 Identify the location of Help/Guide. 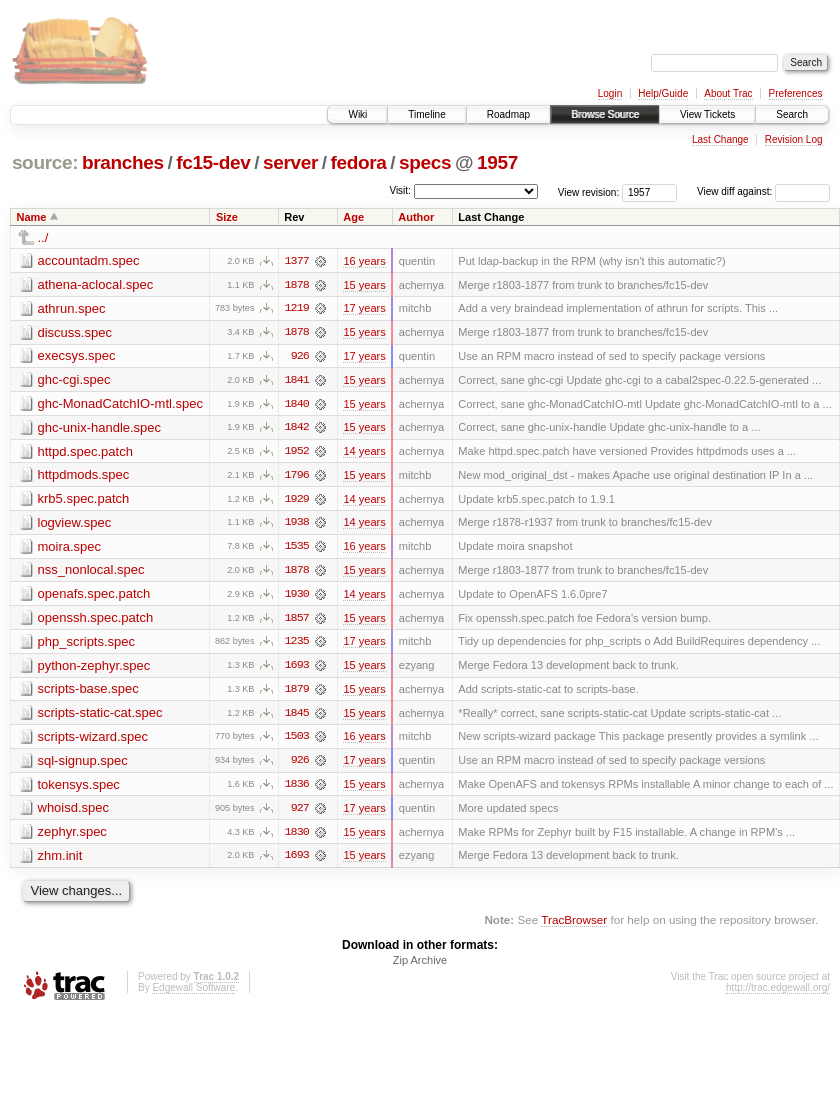
(663, 93).